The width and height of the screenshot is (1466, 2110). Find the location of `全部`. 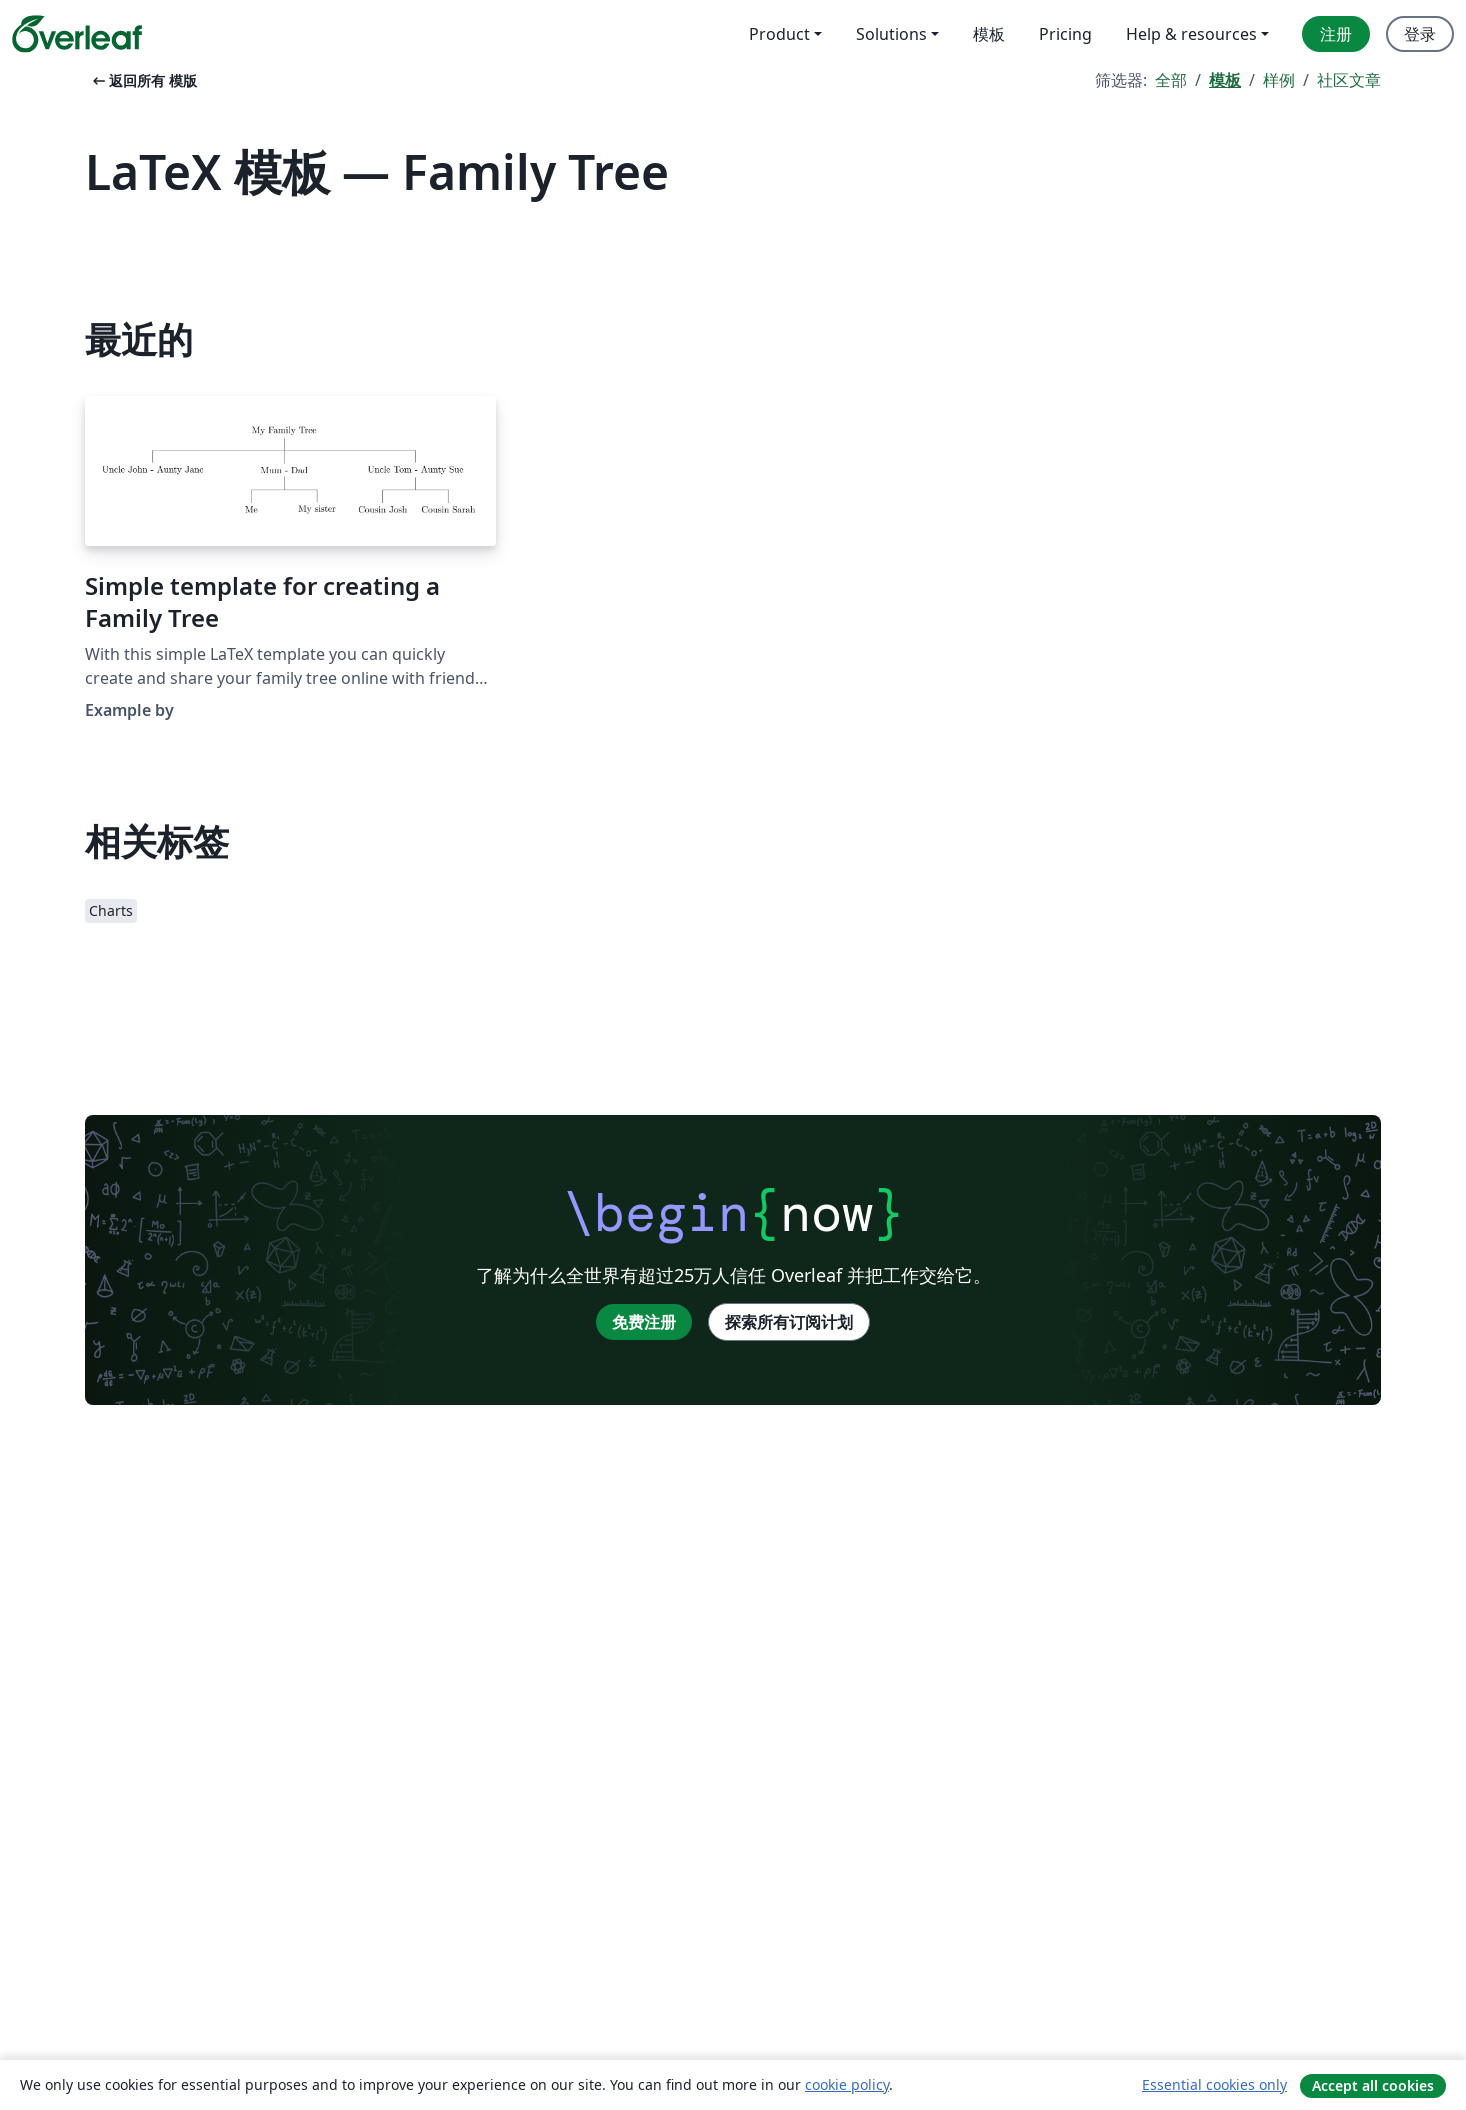

全部 is located at coordinates (1171, 80).